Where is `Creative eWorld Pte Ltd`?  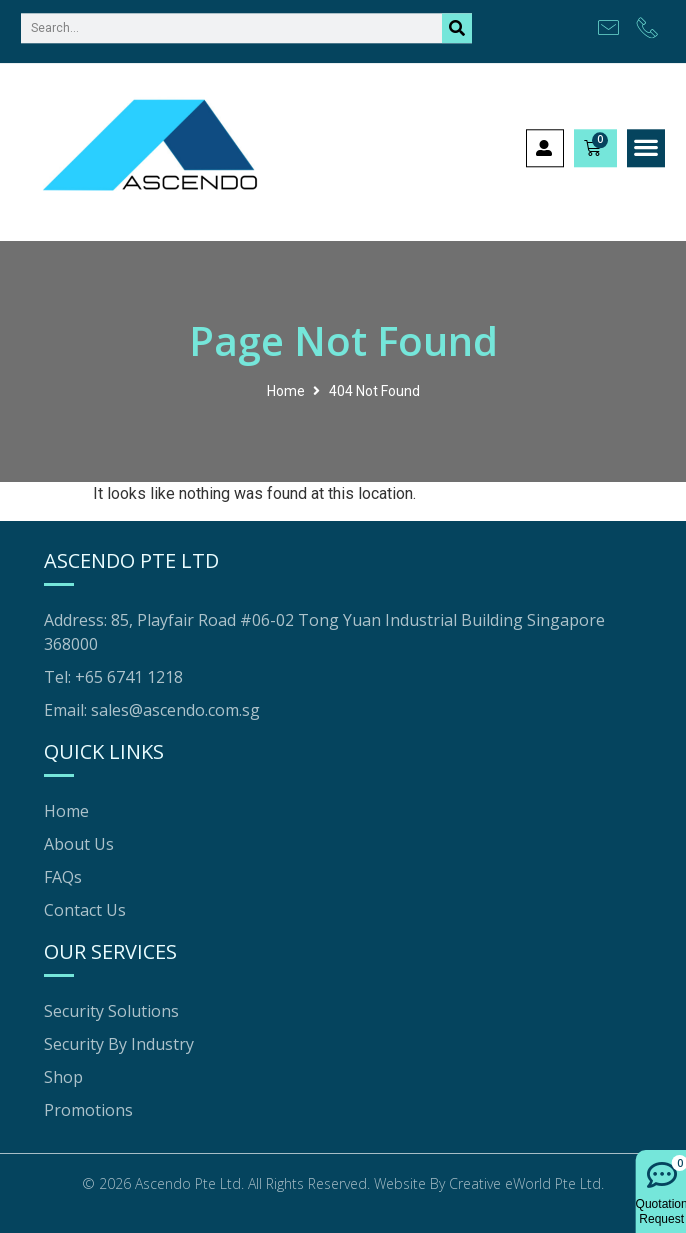 Creative eWorld Pte Ltd is located at coordinates (525, 1183).